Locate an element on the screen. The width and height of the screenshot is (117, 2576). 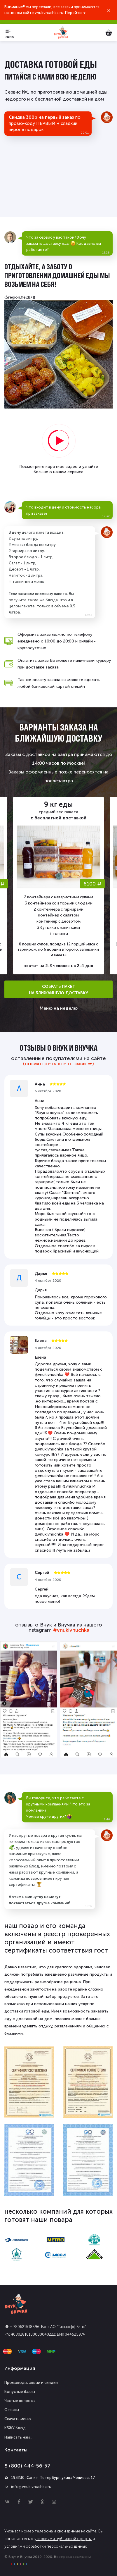
8 (800) 444-56-57 is located at coordinates (27, 2466).